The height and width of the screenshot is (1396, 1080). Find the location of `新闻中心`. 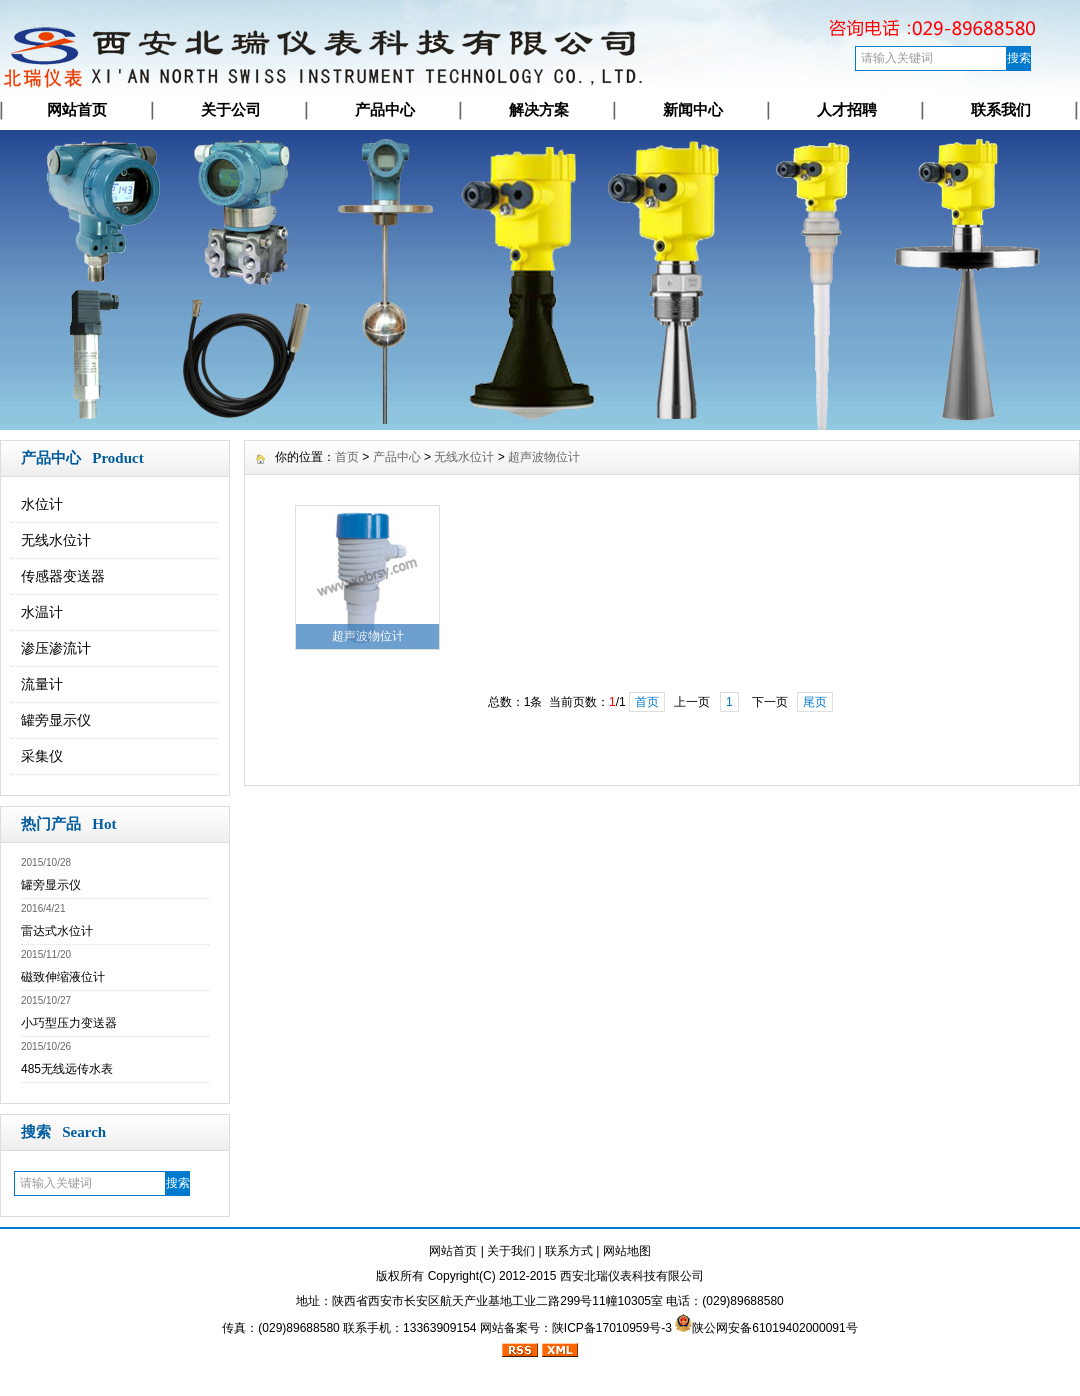

新闻中心 is located at coordinates (693, 109).